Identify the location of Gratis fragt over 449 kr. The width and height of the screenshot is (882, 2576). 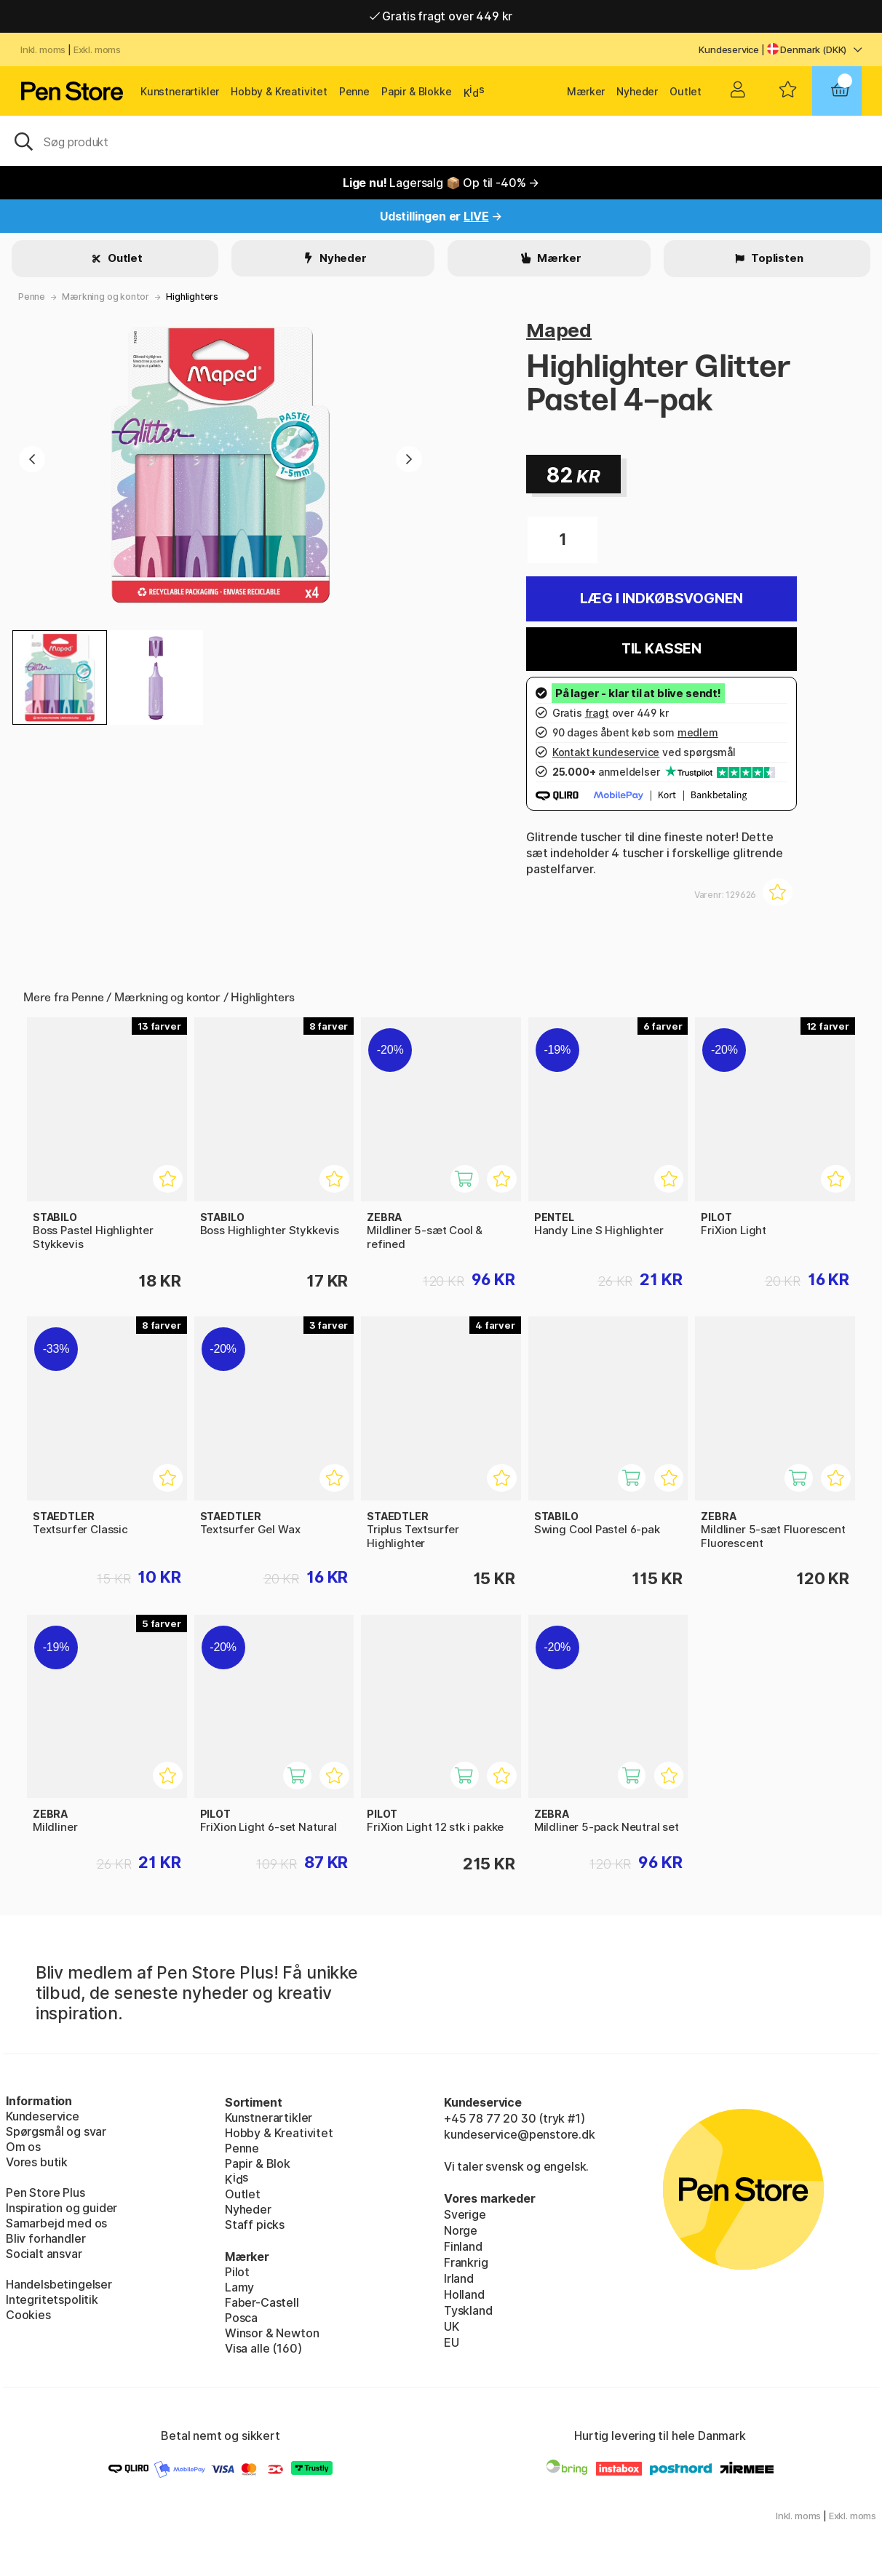
(441, 16).